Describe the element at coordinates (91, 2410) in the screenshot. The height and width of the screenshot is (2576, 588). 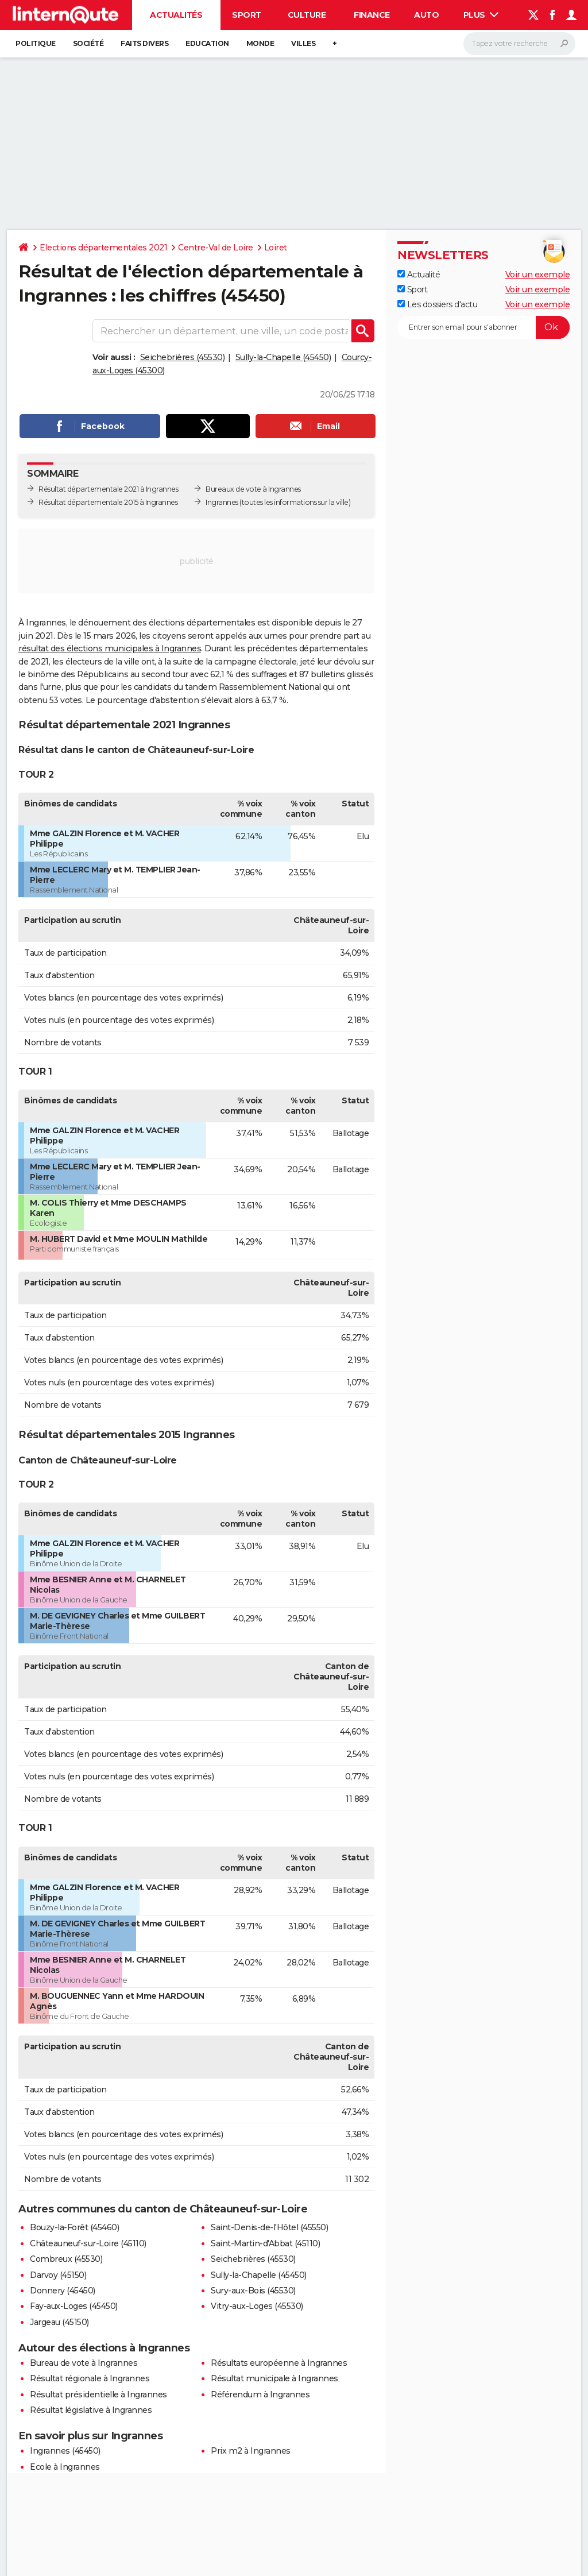
I see `Résultat législative à Ingrannes` at that location.